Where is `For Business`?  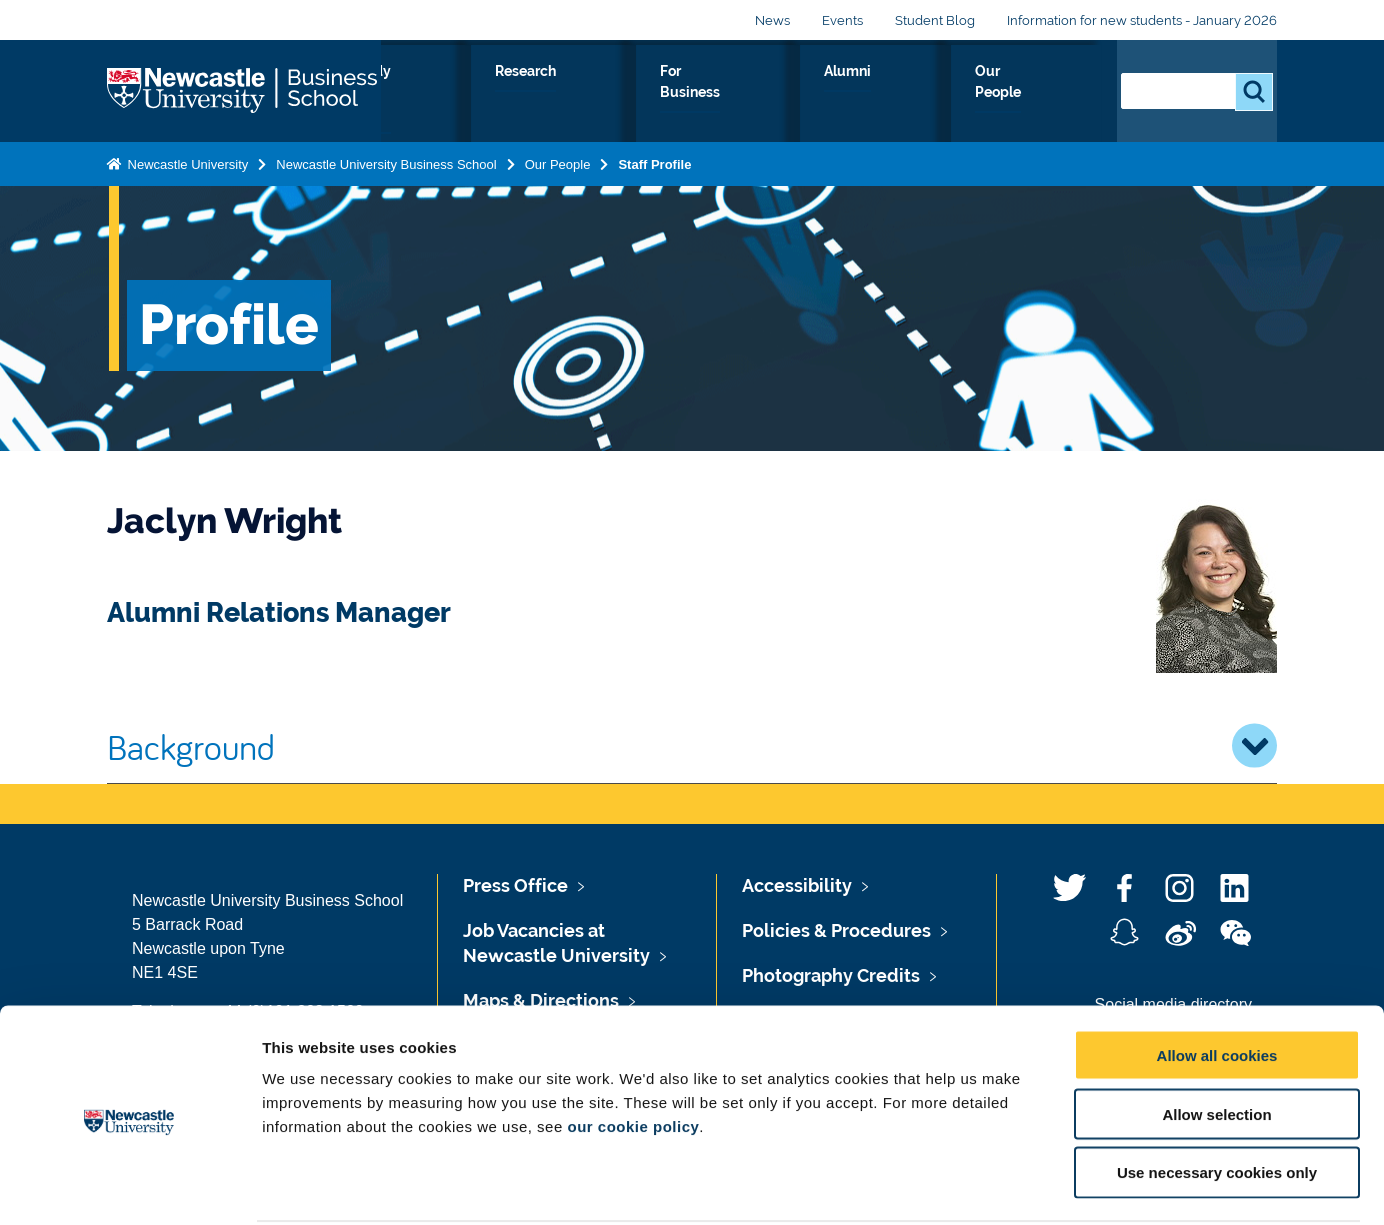
For Business is located at coordinates (830, 94).